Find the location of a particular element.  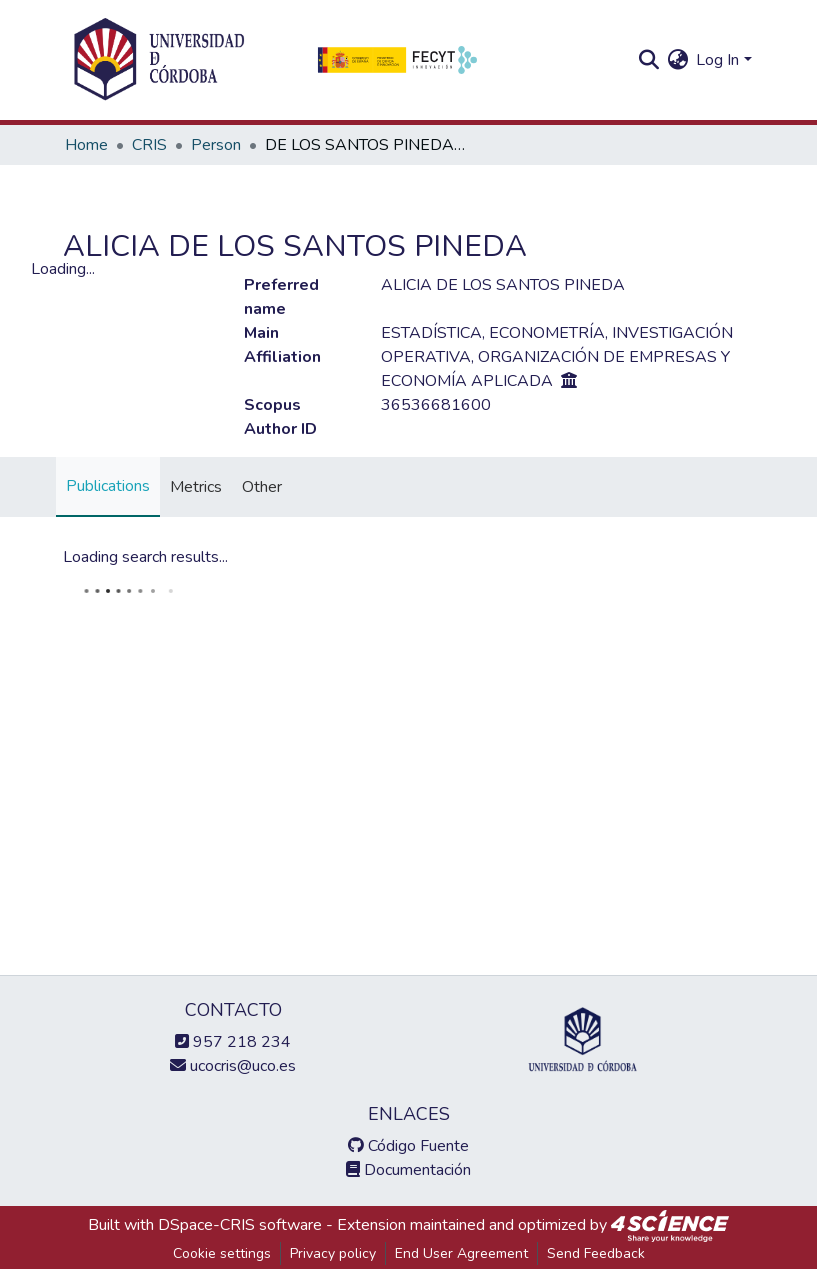

ucocris@uco.es is located at coordinates (233, 1066).